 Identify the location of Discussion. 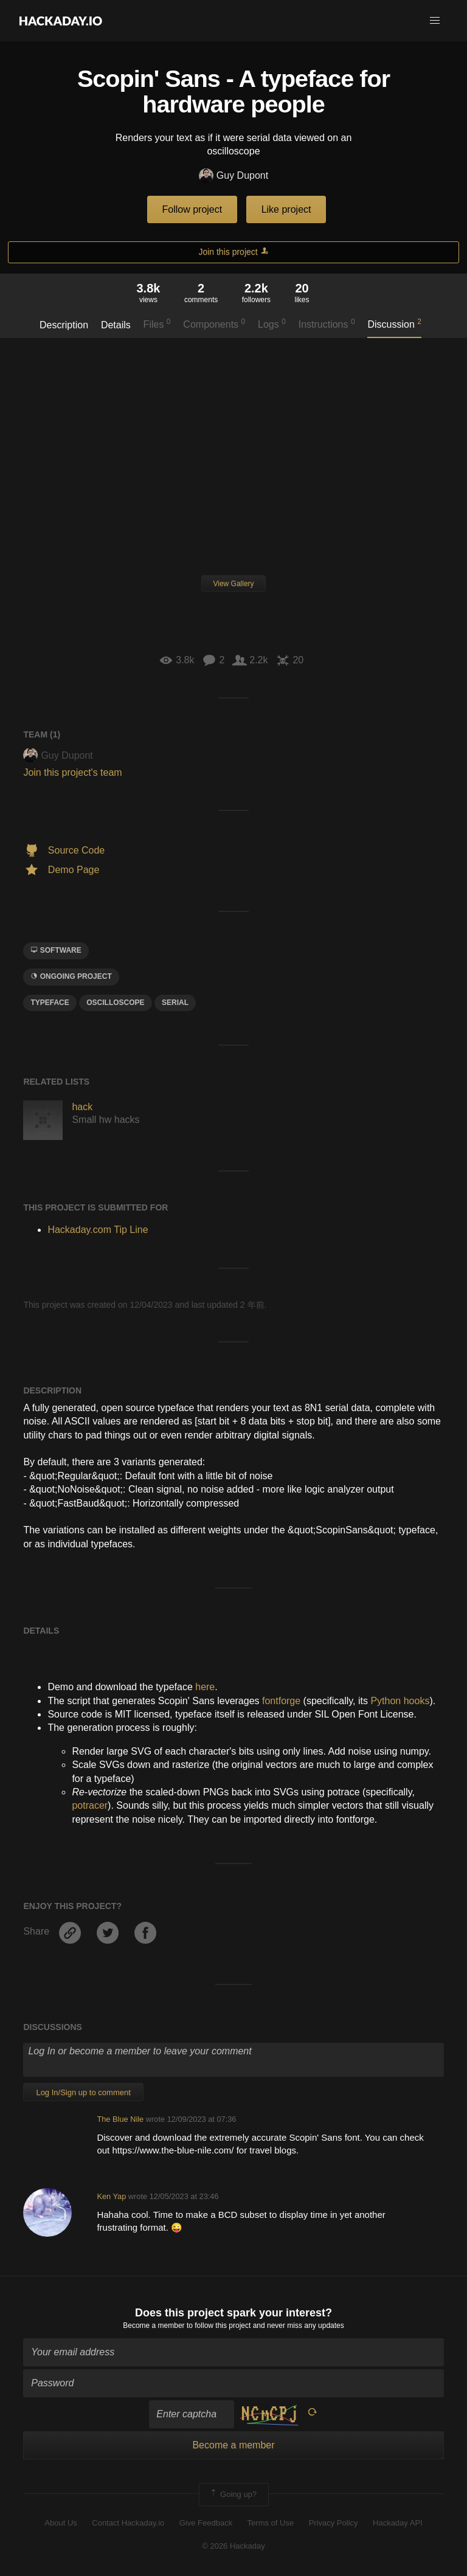
(394, 323).